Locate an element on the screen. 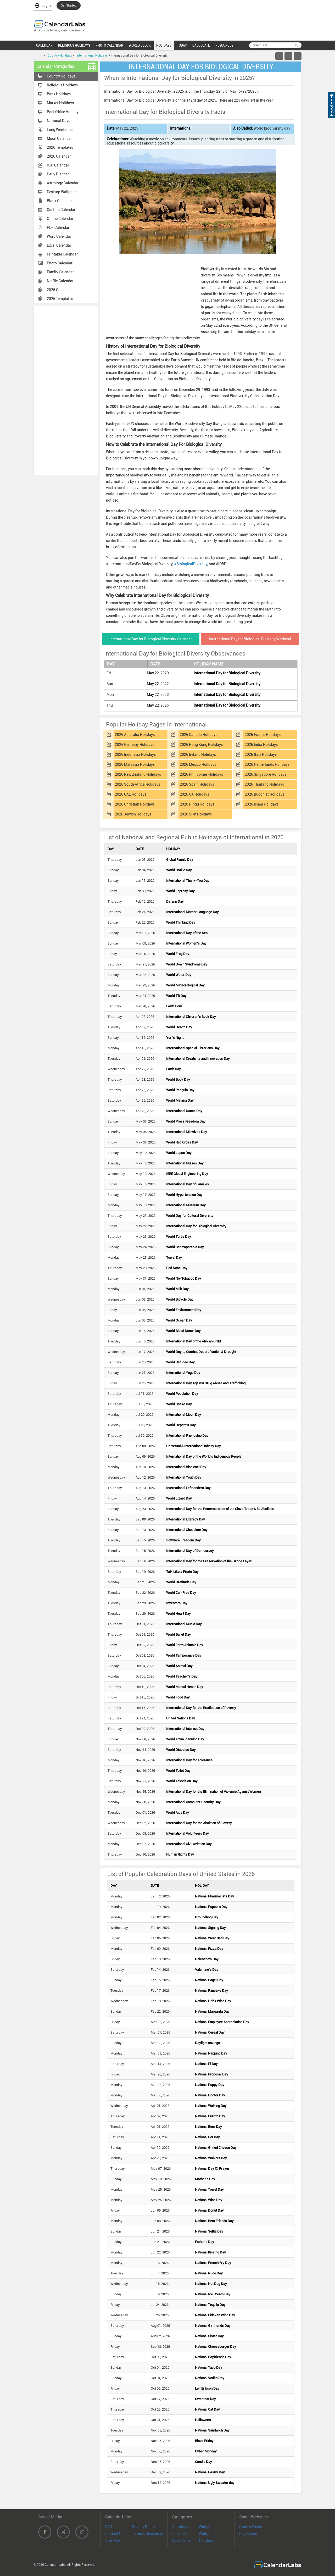 Image resolution: width=335 pixels, height=2576 pixels. International Computer Security Day is located at coordinates (193, 1802).